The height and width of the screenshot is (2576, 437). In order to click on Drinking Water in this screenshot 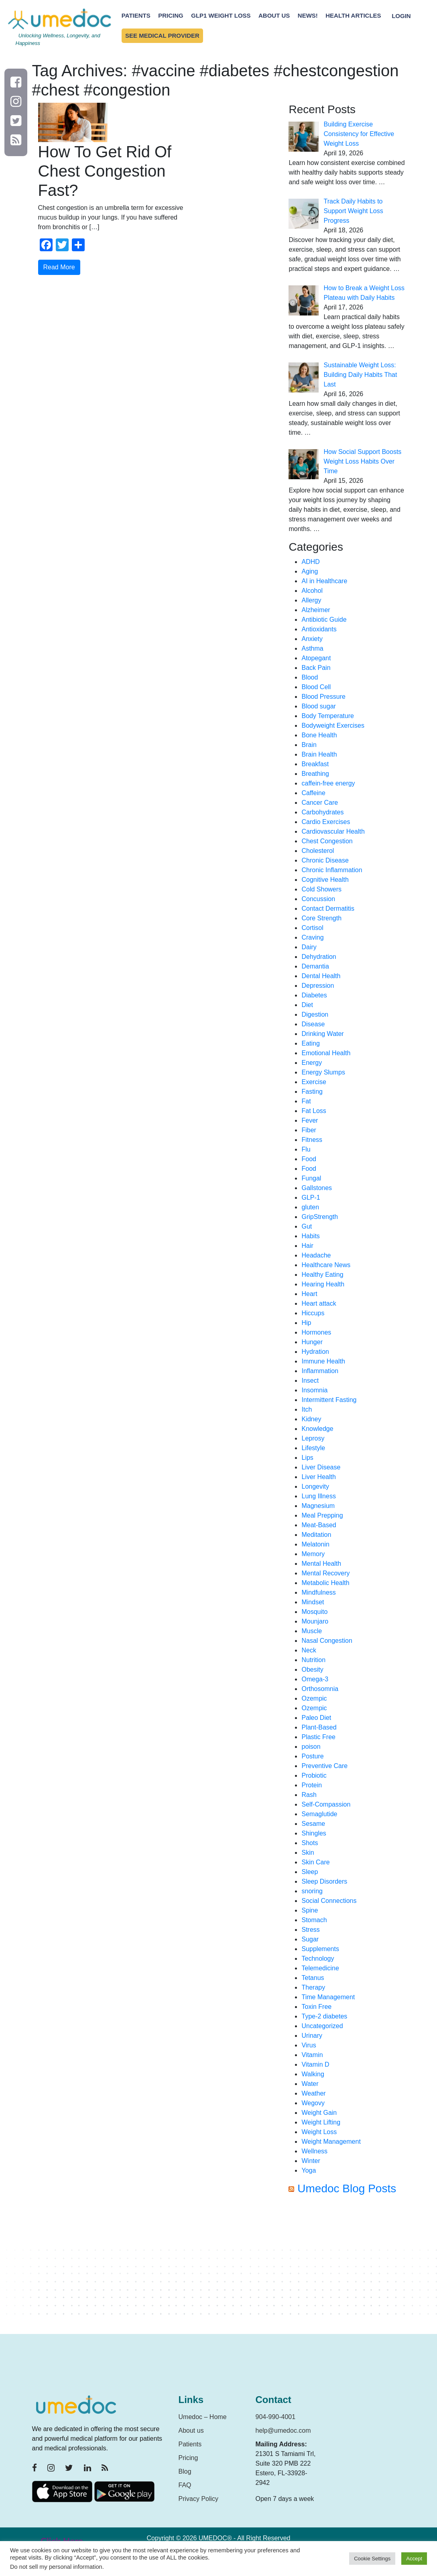, I will do `click(322, 1033)`.